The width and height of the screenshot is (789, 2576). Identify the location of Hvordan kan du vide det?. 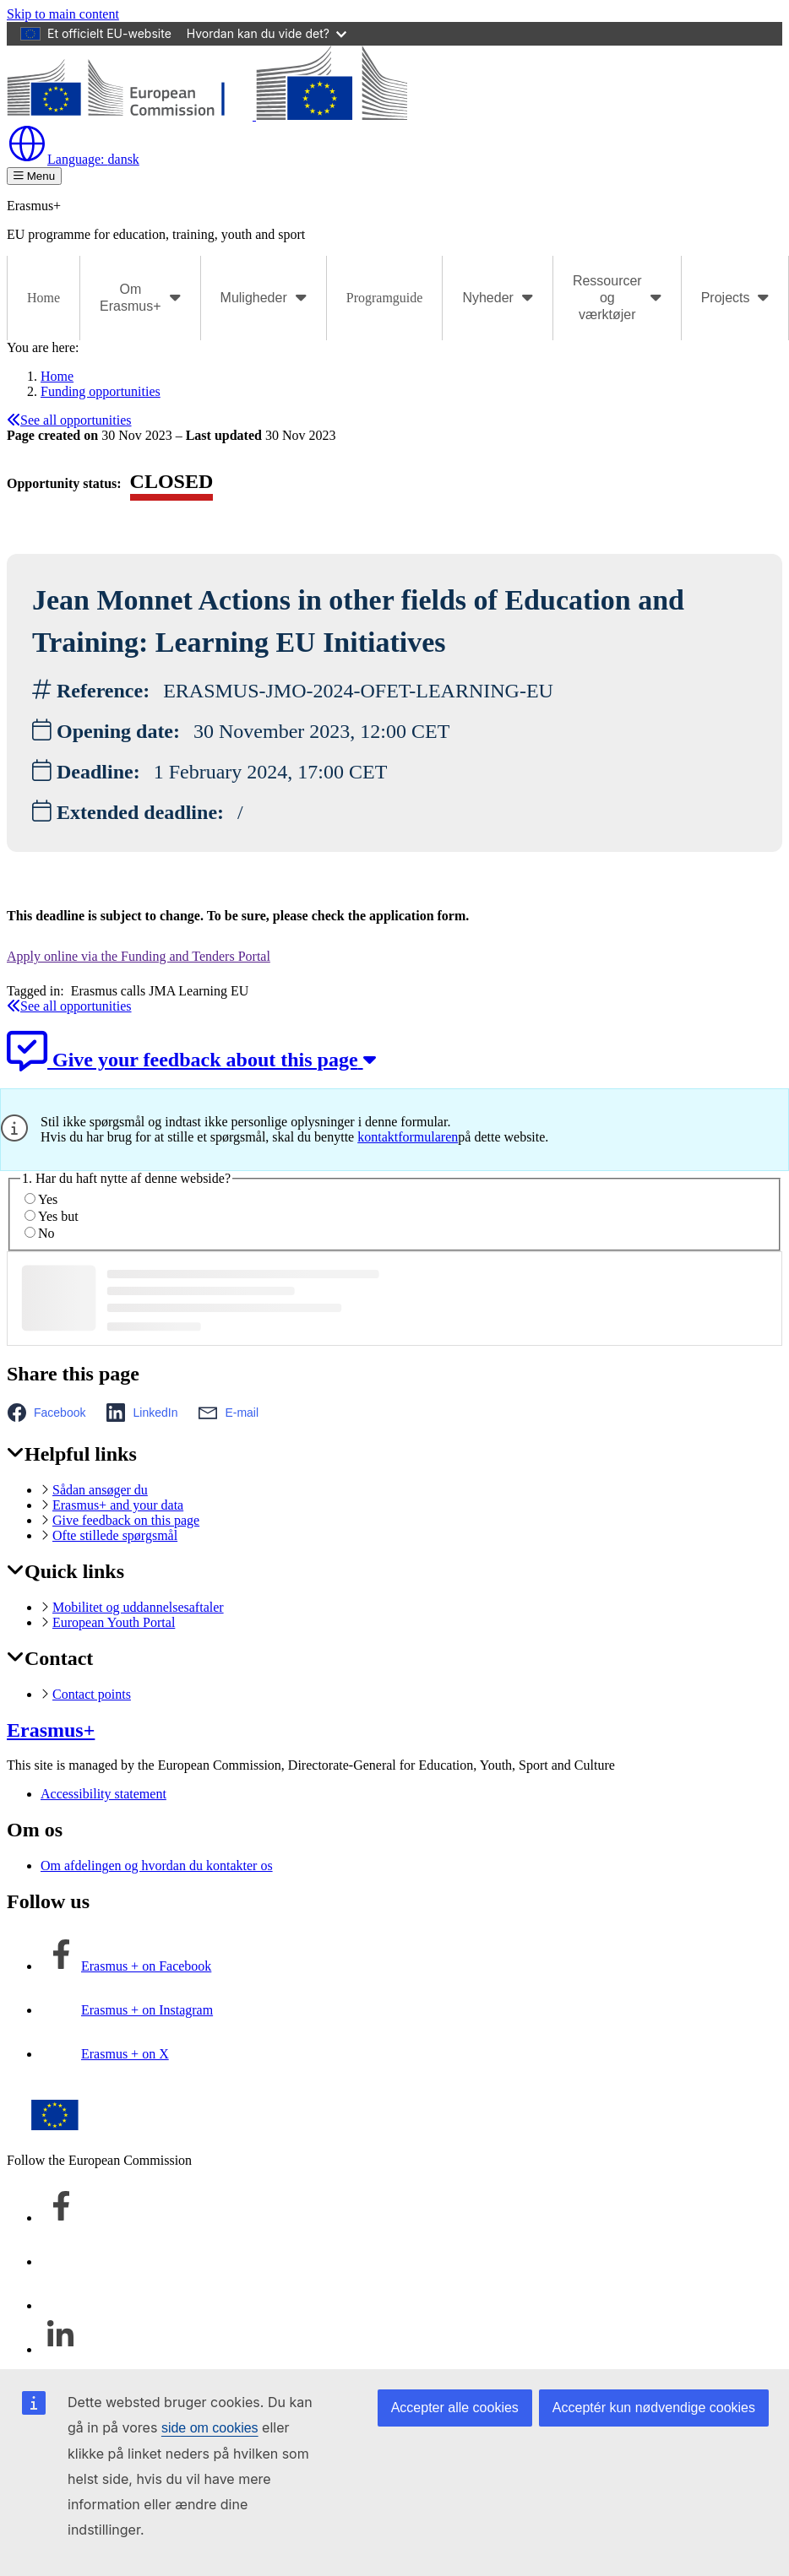
(266, 33).